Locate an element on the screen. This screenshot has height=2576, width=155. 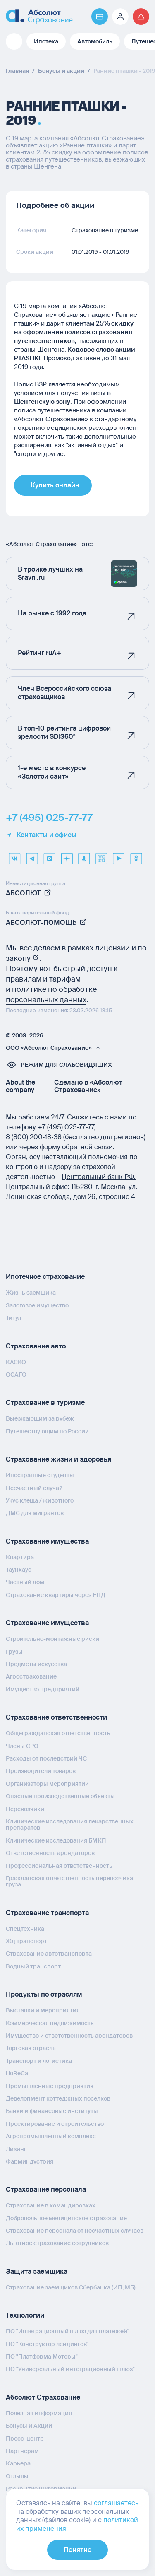
[ok] is located at coordinates (136, 855).